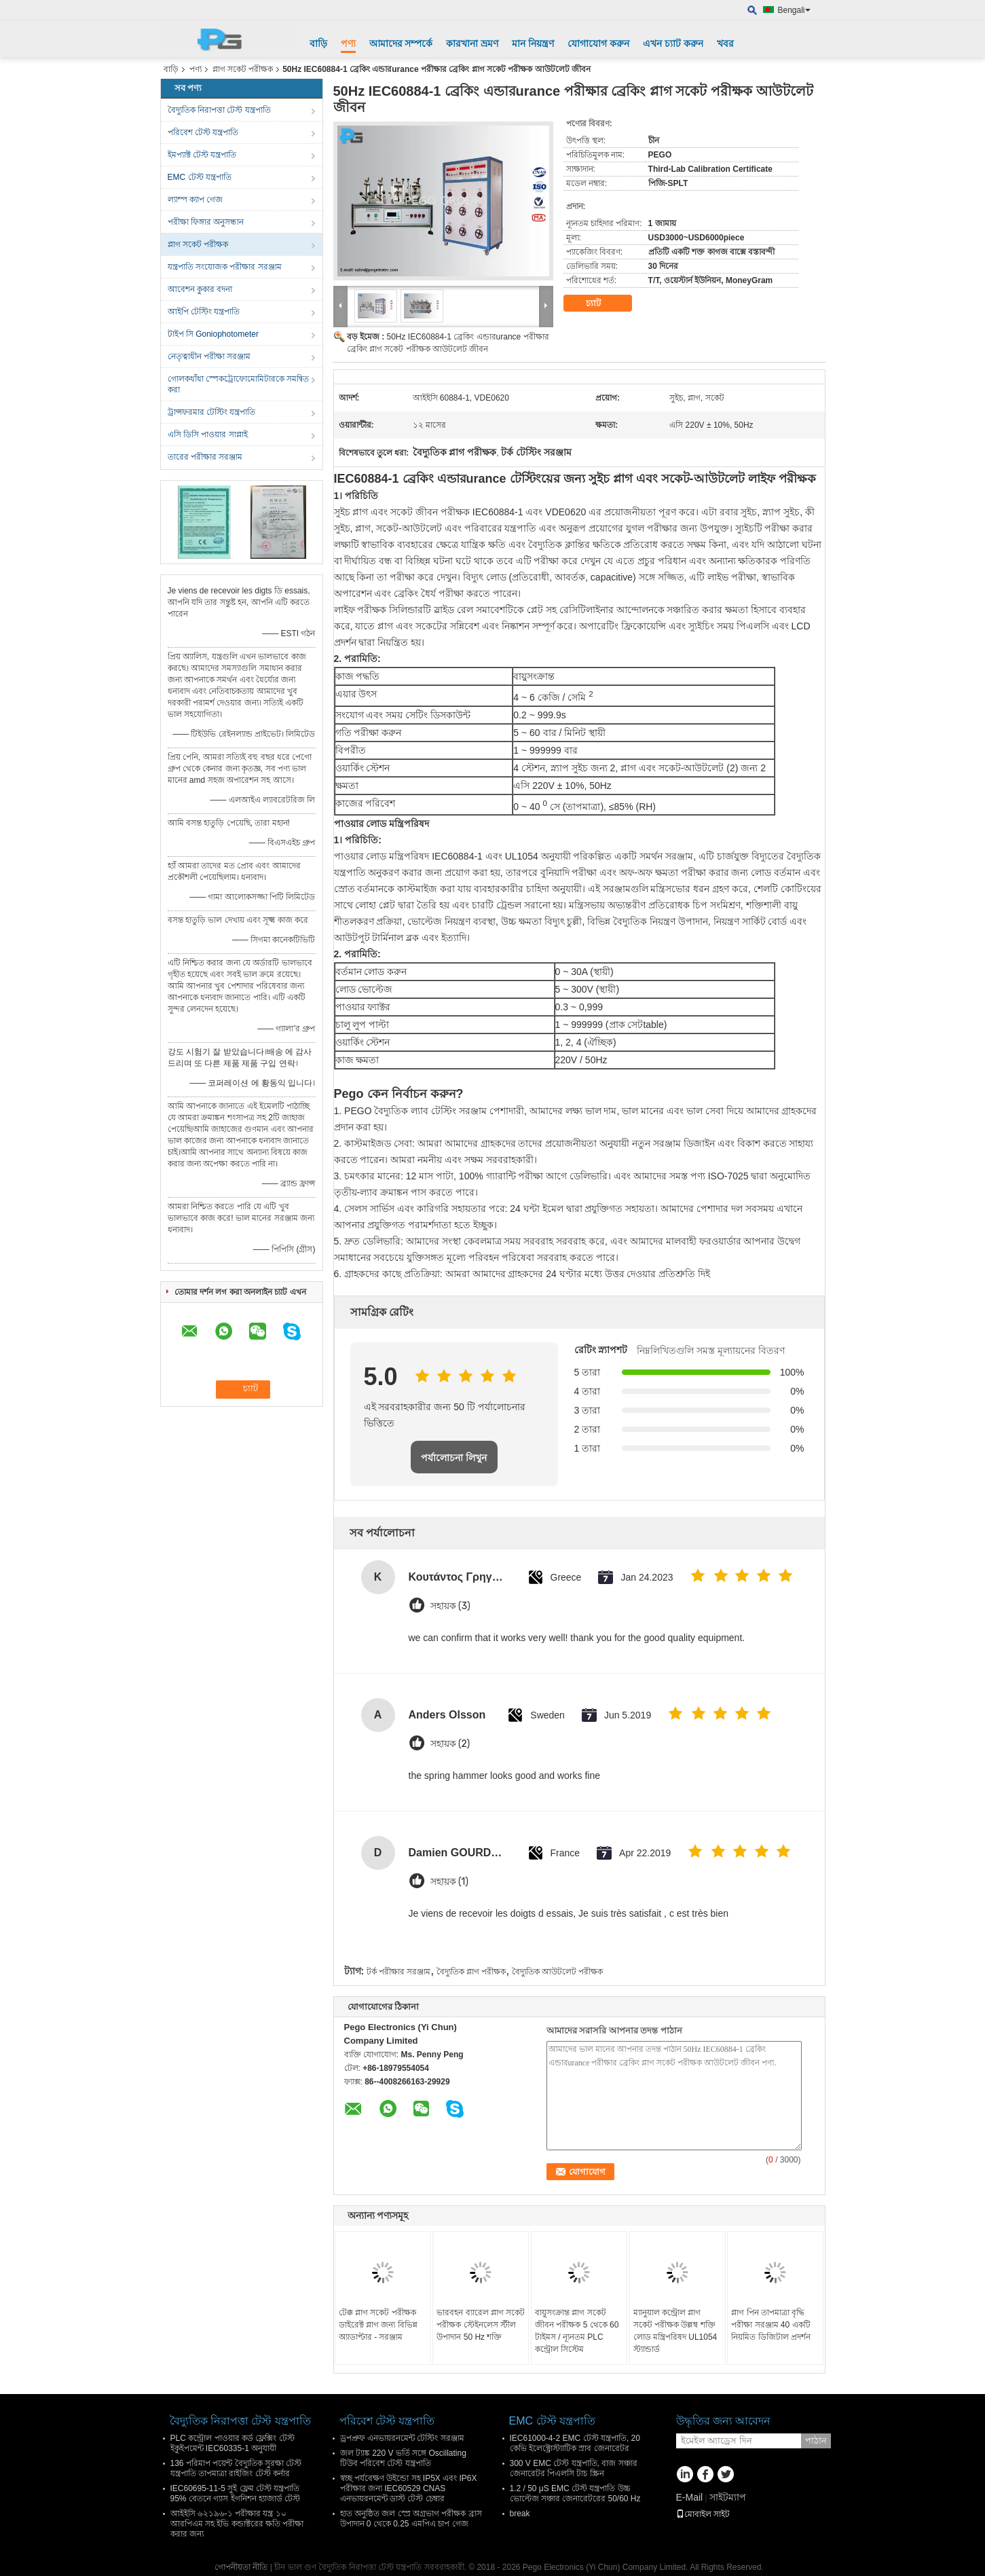 The image size is (985, 2576). Describe the element at coordinates (241, 2567) in the screenshot. I see `গোপনীয়তা নীতি` at that location.